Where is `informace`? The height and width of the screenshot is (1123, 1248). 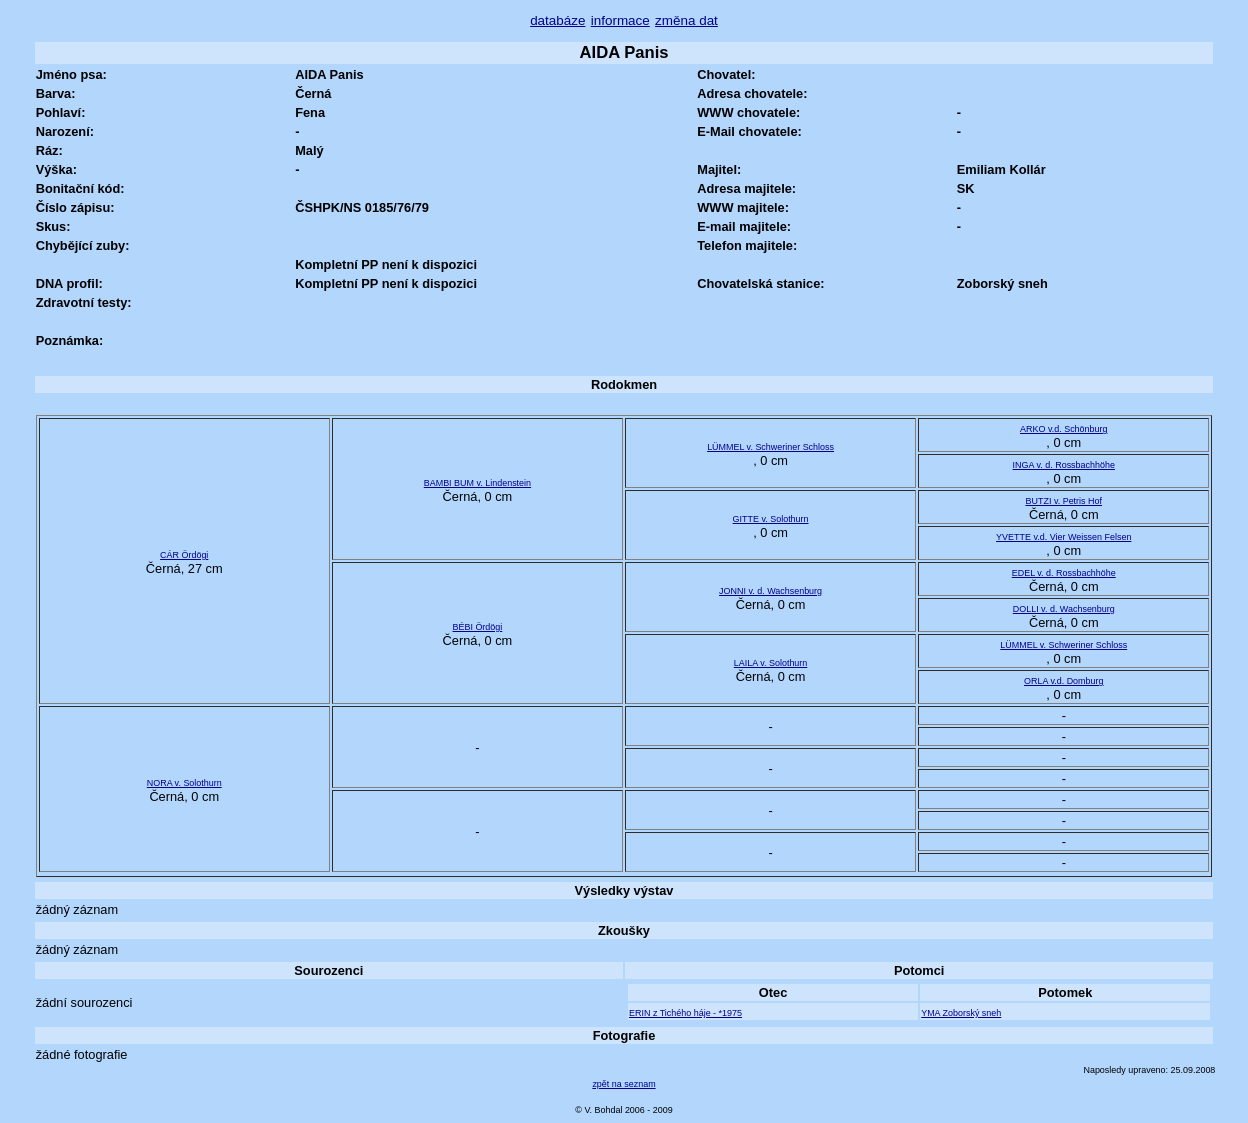
informace is located at coordinates (620, 20).